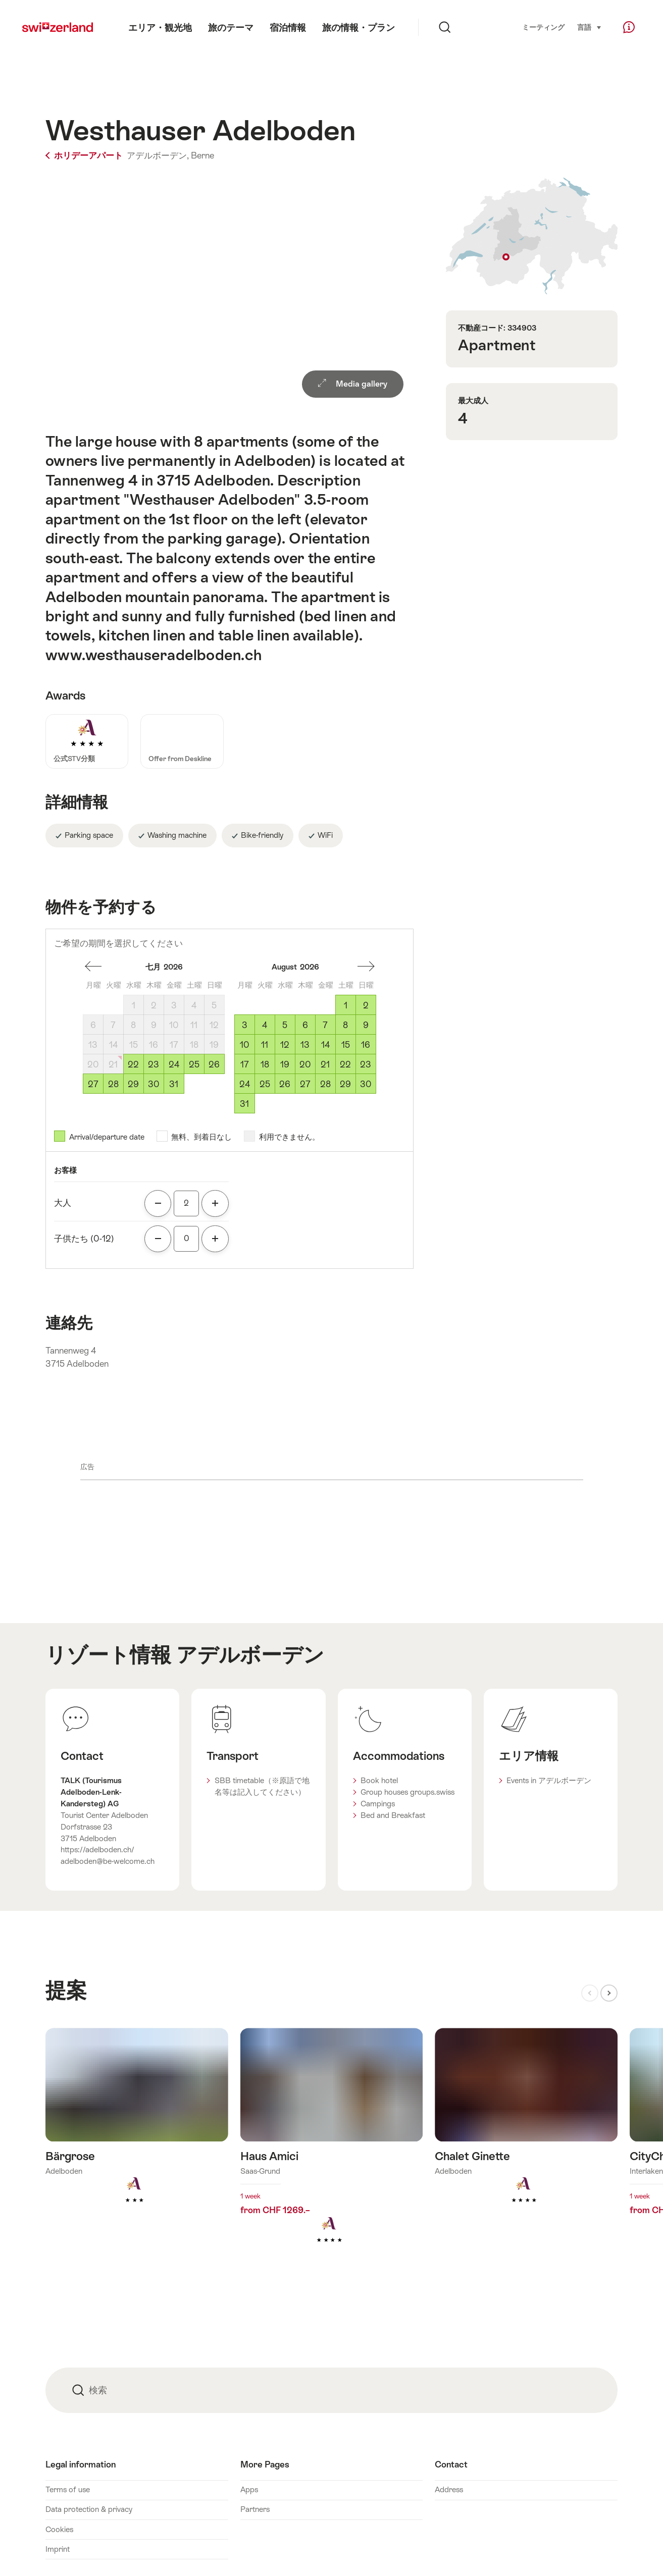 The width and height of the screenshot is (663, 2576). Describe the element at coordinates (366, 1084) in the screenshot. I see `30 [日曜, August 30, 2026]` at that location.